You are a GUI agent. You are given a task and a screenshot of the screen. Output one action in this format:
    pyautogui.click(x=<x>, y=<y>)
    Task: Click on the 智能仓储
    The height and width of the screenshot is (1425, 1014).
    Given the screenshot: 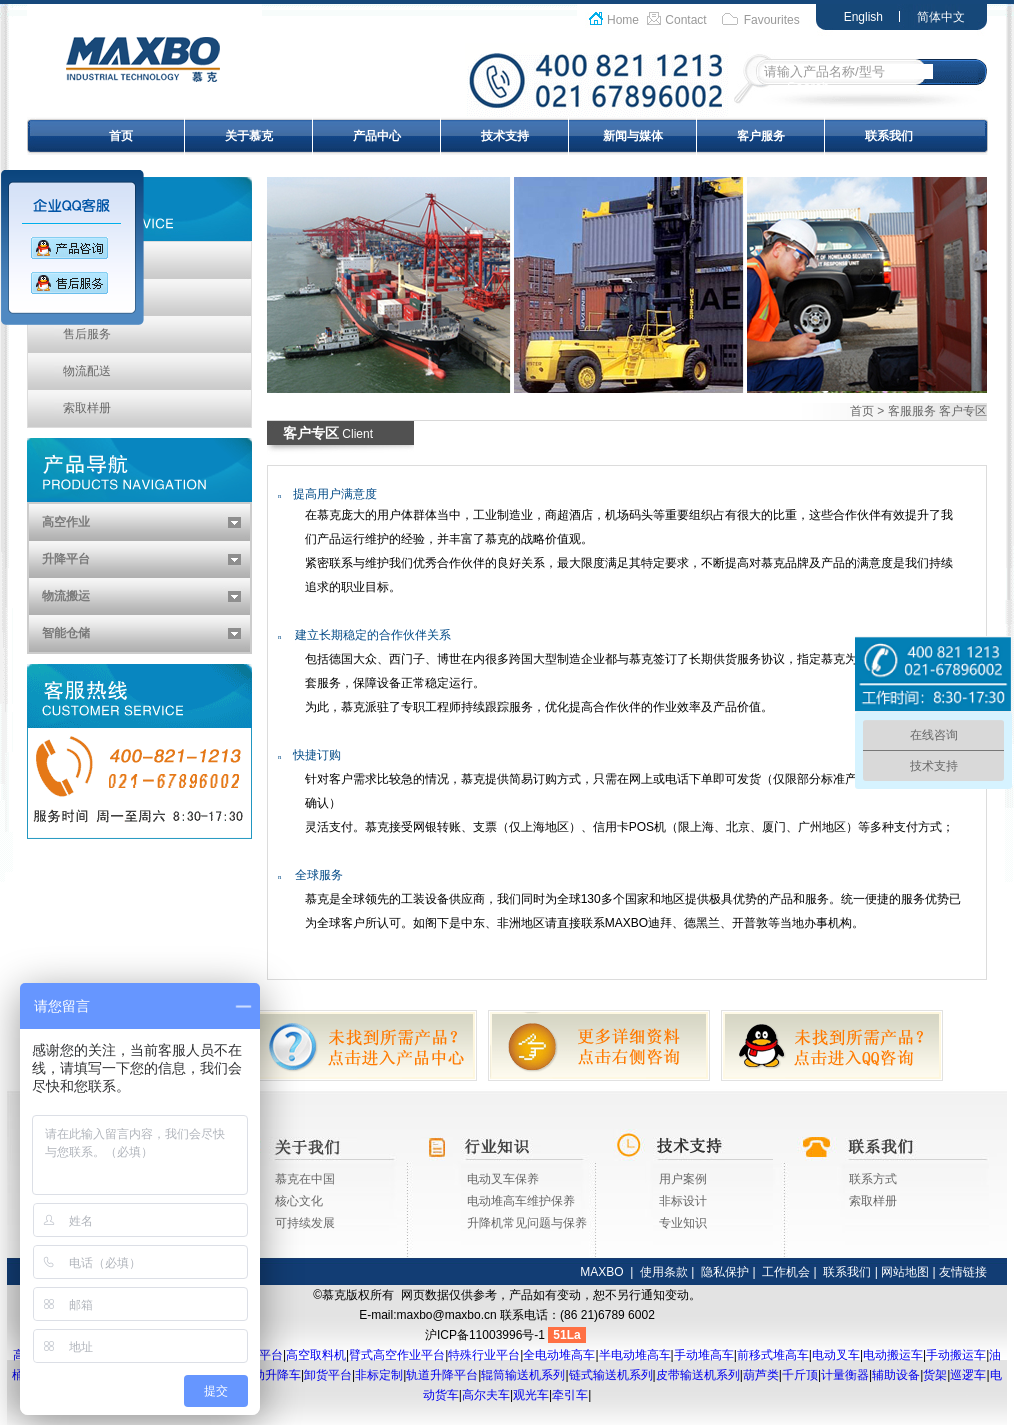 What is the action you would take?
    pyautogui.click(x=66, y=633)
    